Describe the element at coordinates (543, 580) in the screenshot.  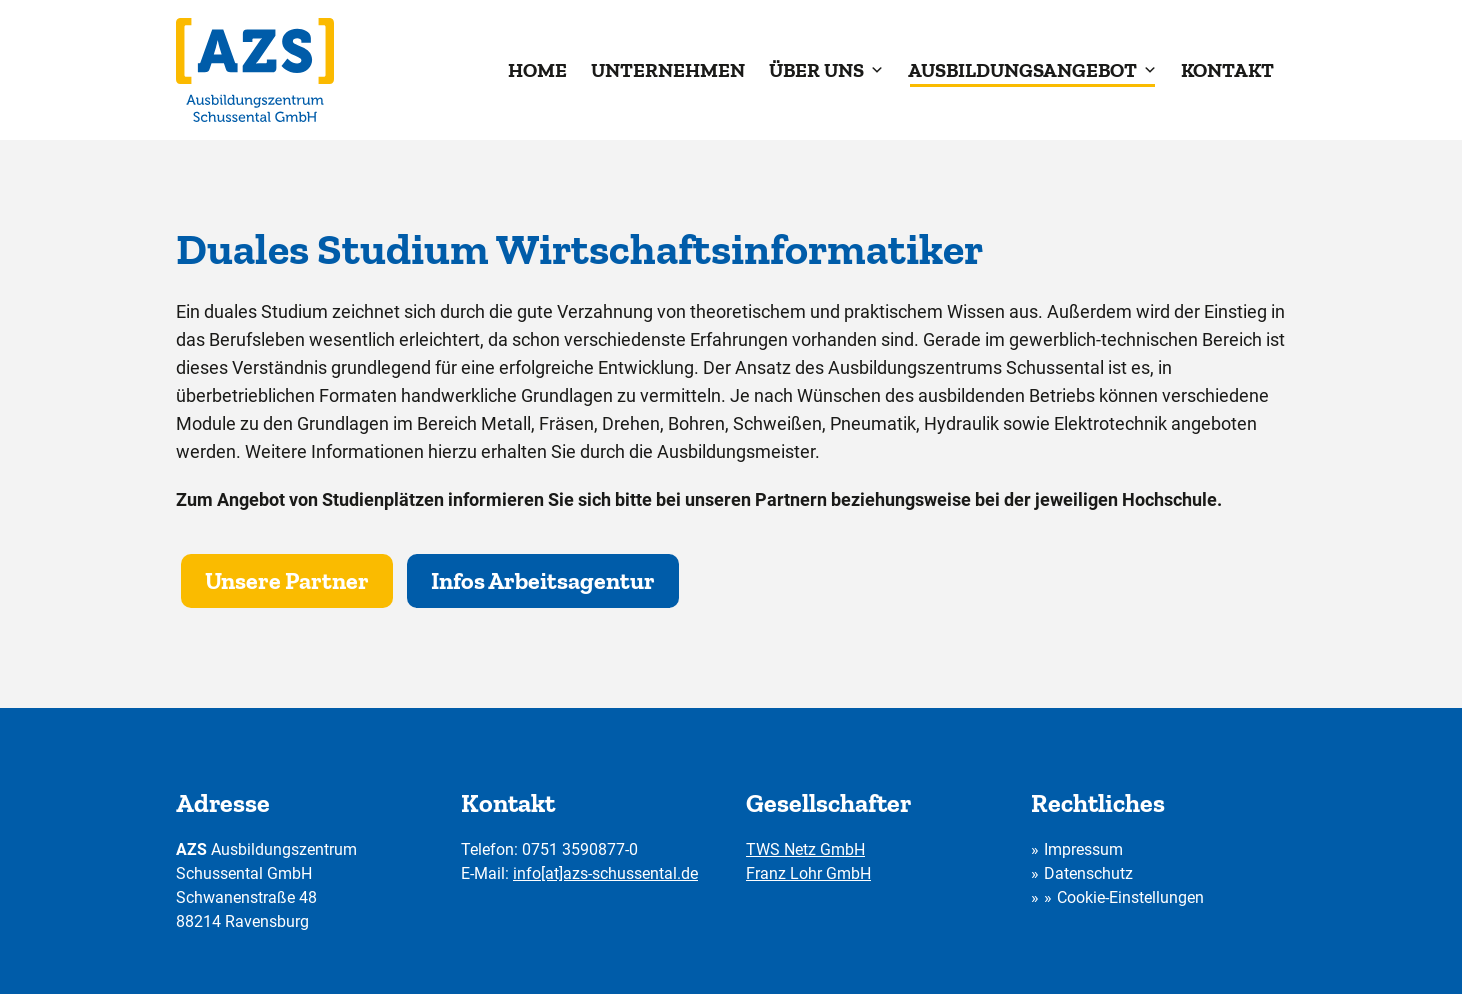
I see `Infos Arbeitsagentur` at that location.